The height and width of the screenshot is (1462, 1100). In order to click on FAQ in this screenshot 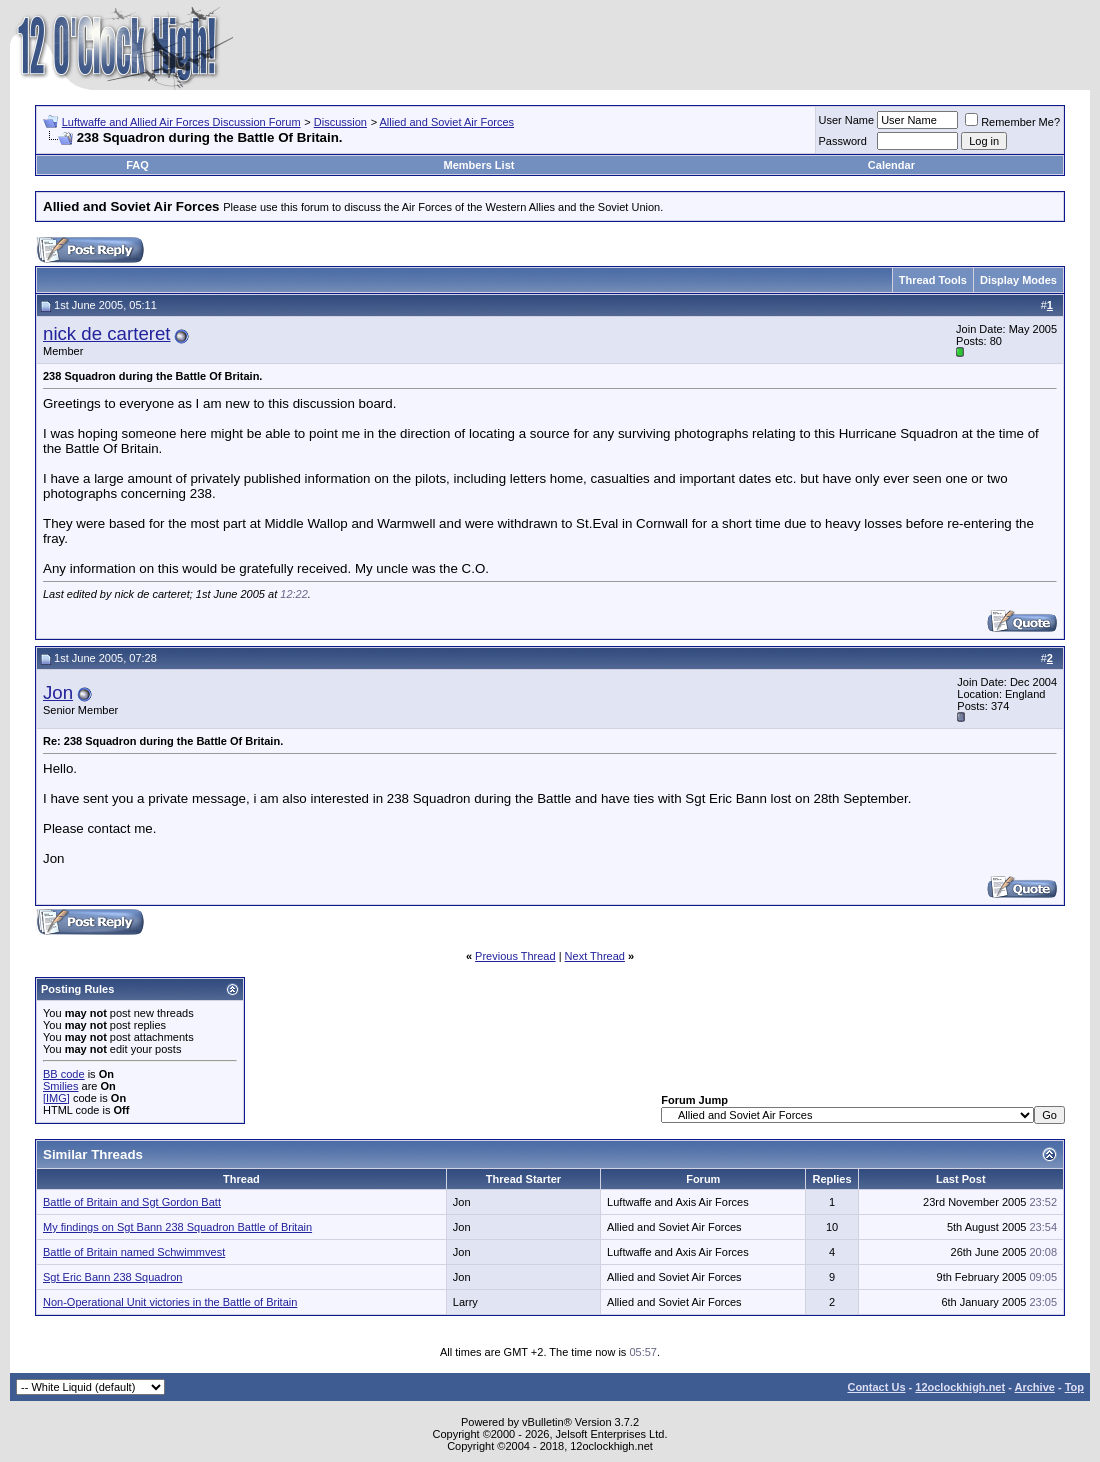, I will do `click(137, 165)`.